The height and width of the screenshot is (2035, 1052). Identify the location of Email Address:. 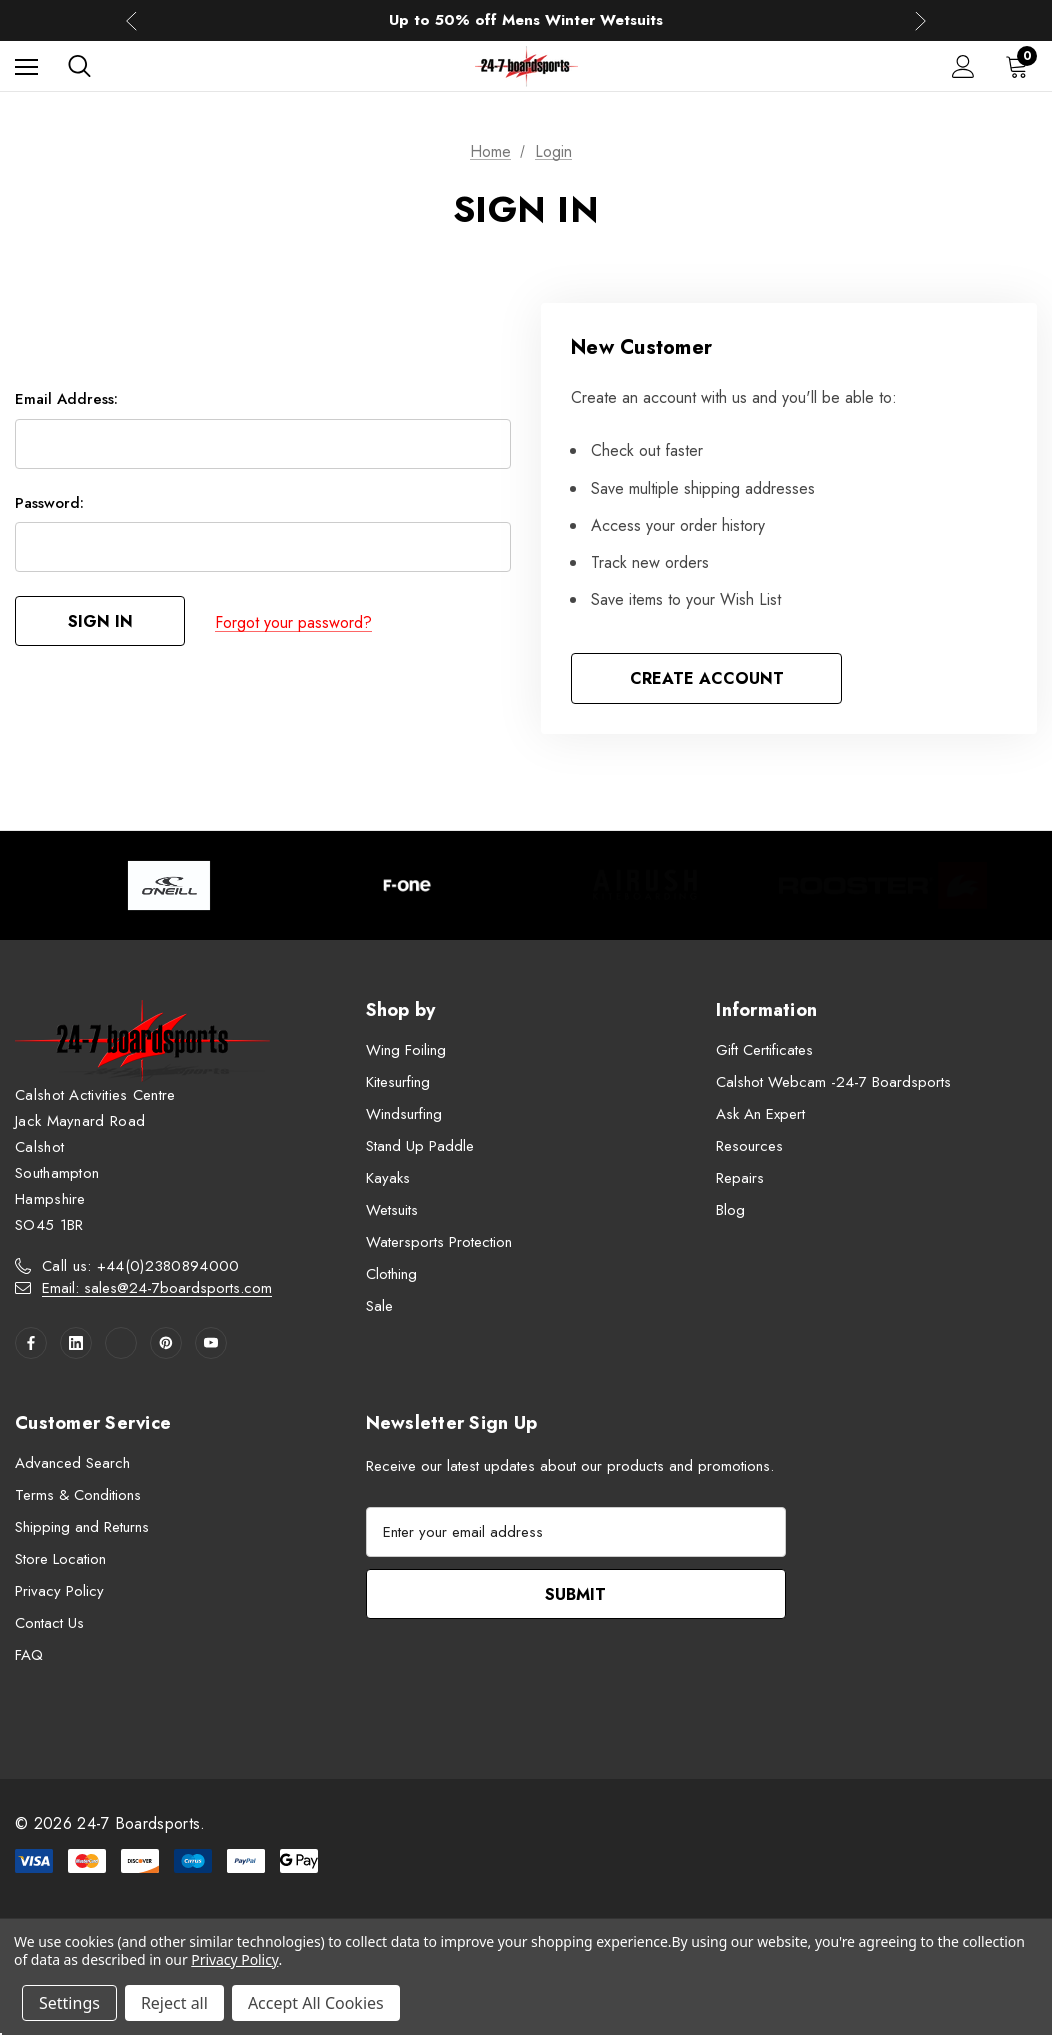
(66, 400).